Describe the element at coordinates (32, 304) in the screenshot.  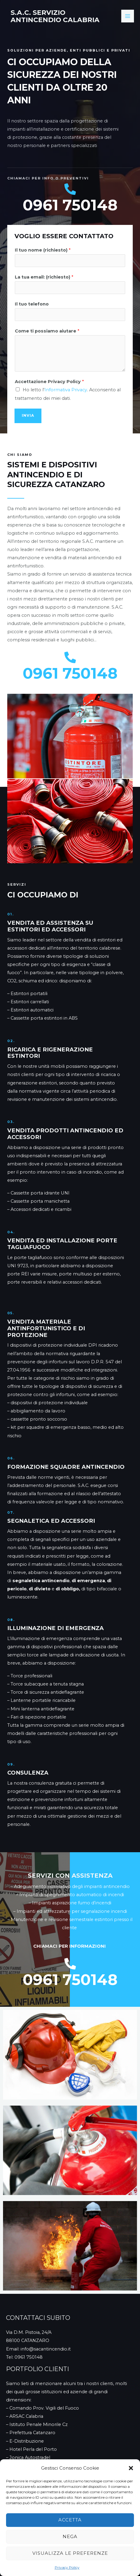
I see `Il tuo telefono` at that location.